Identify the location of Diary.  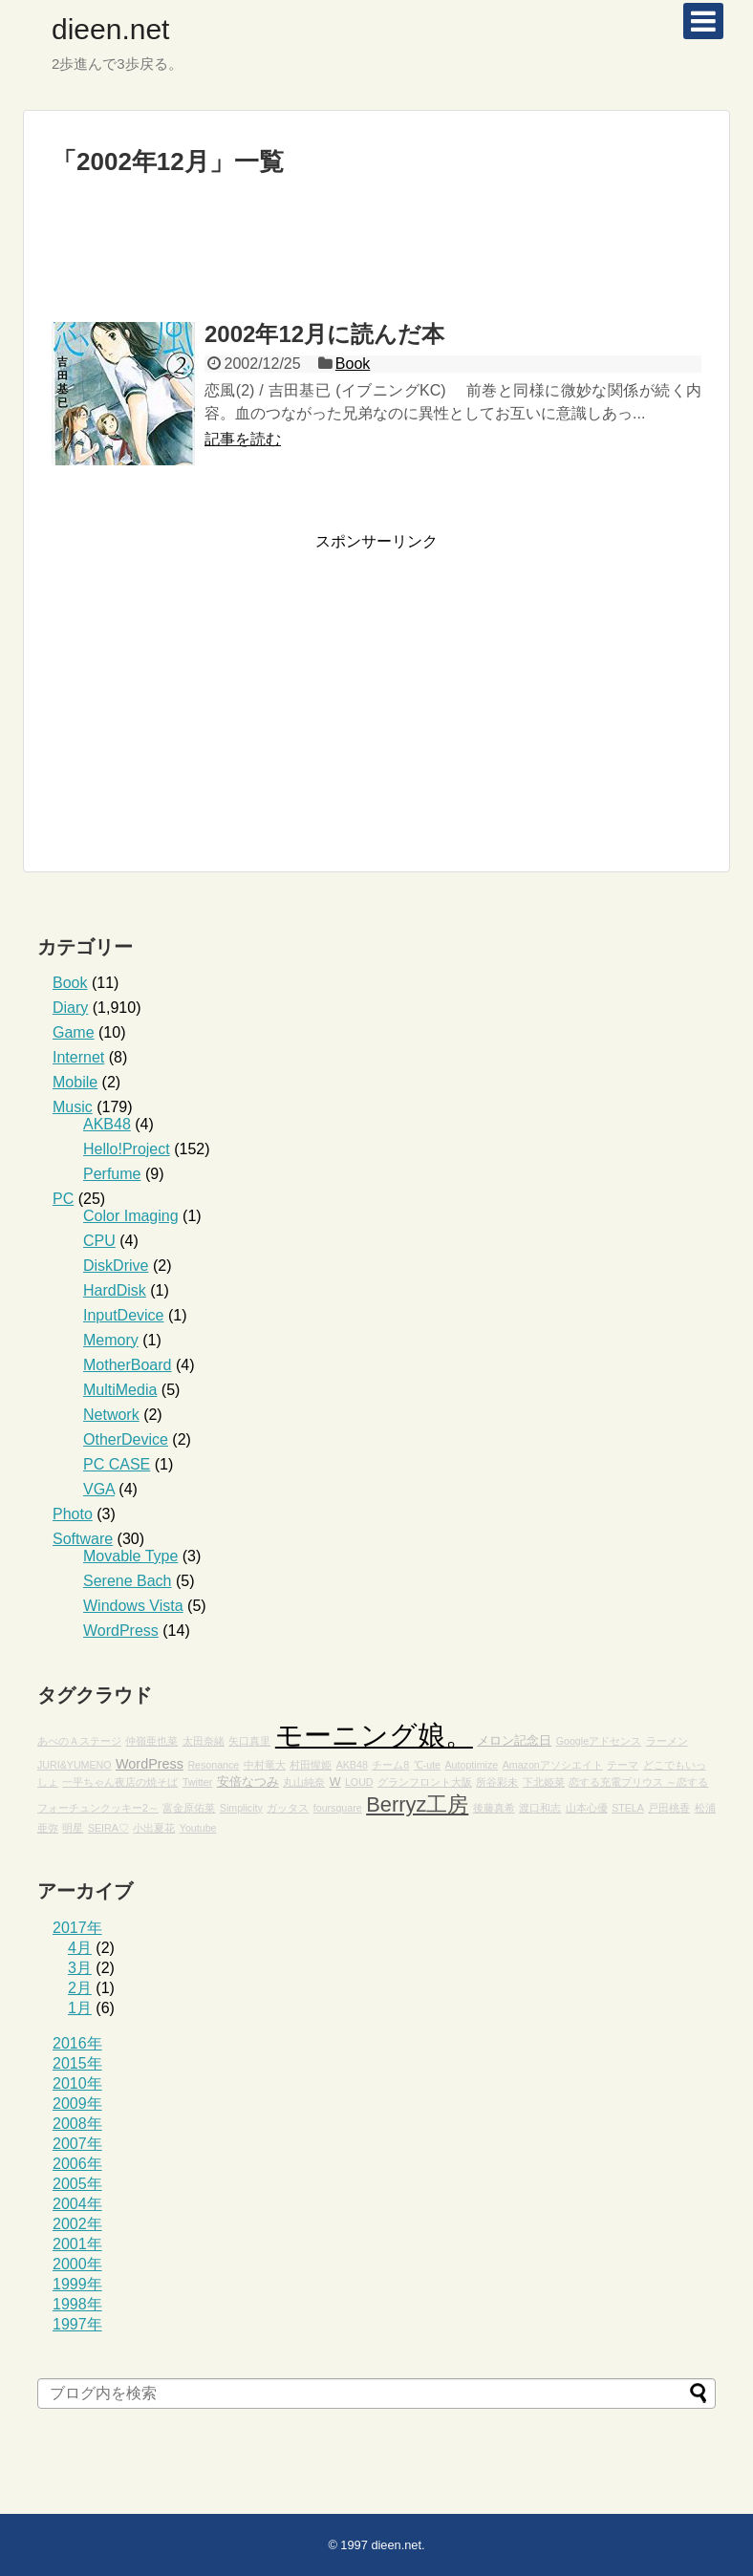
(70, 1007).